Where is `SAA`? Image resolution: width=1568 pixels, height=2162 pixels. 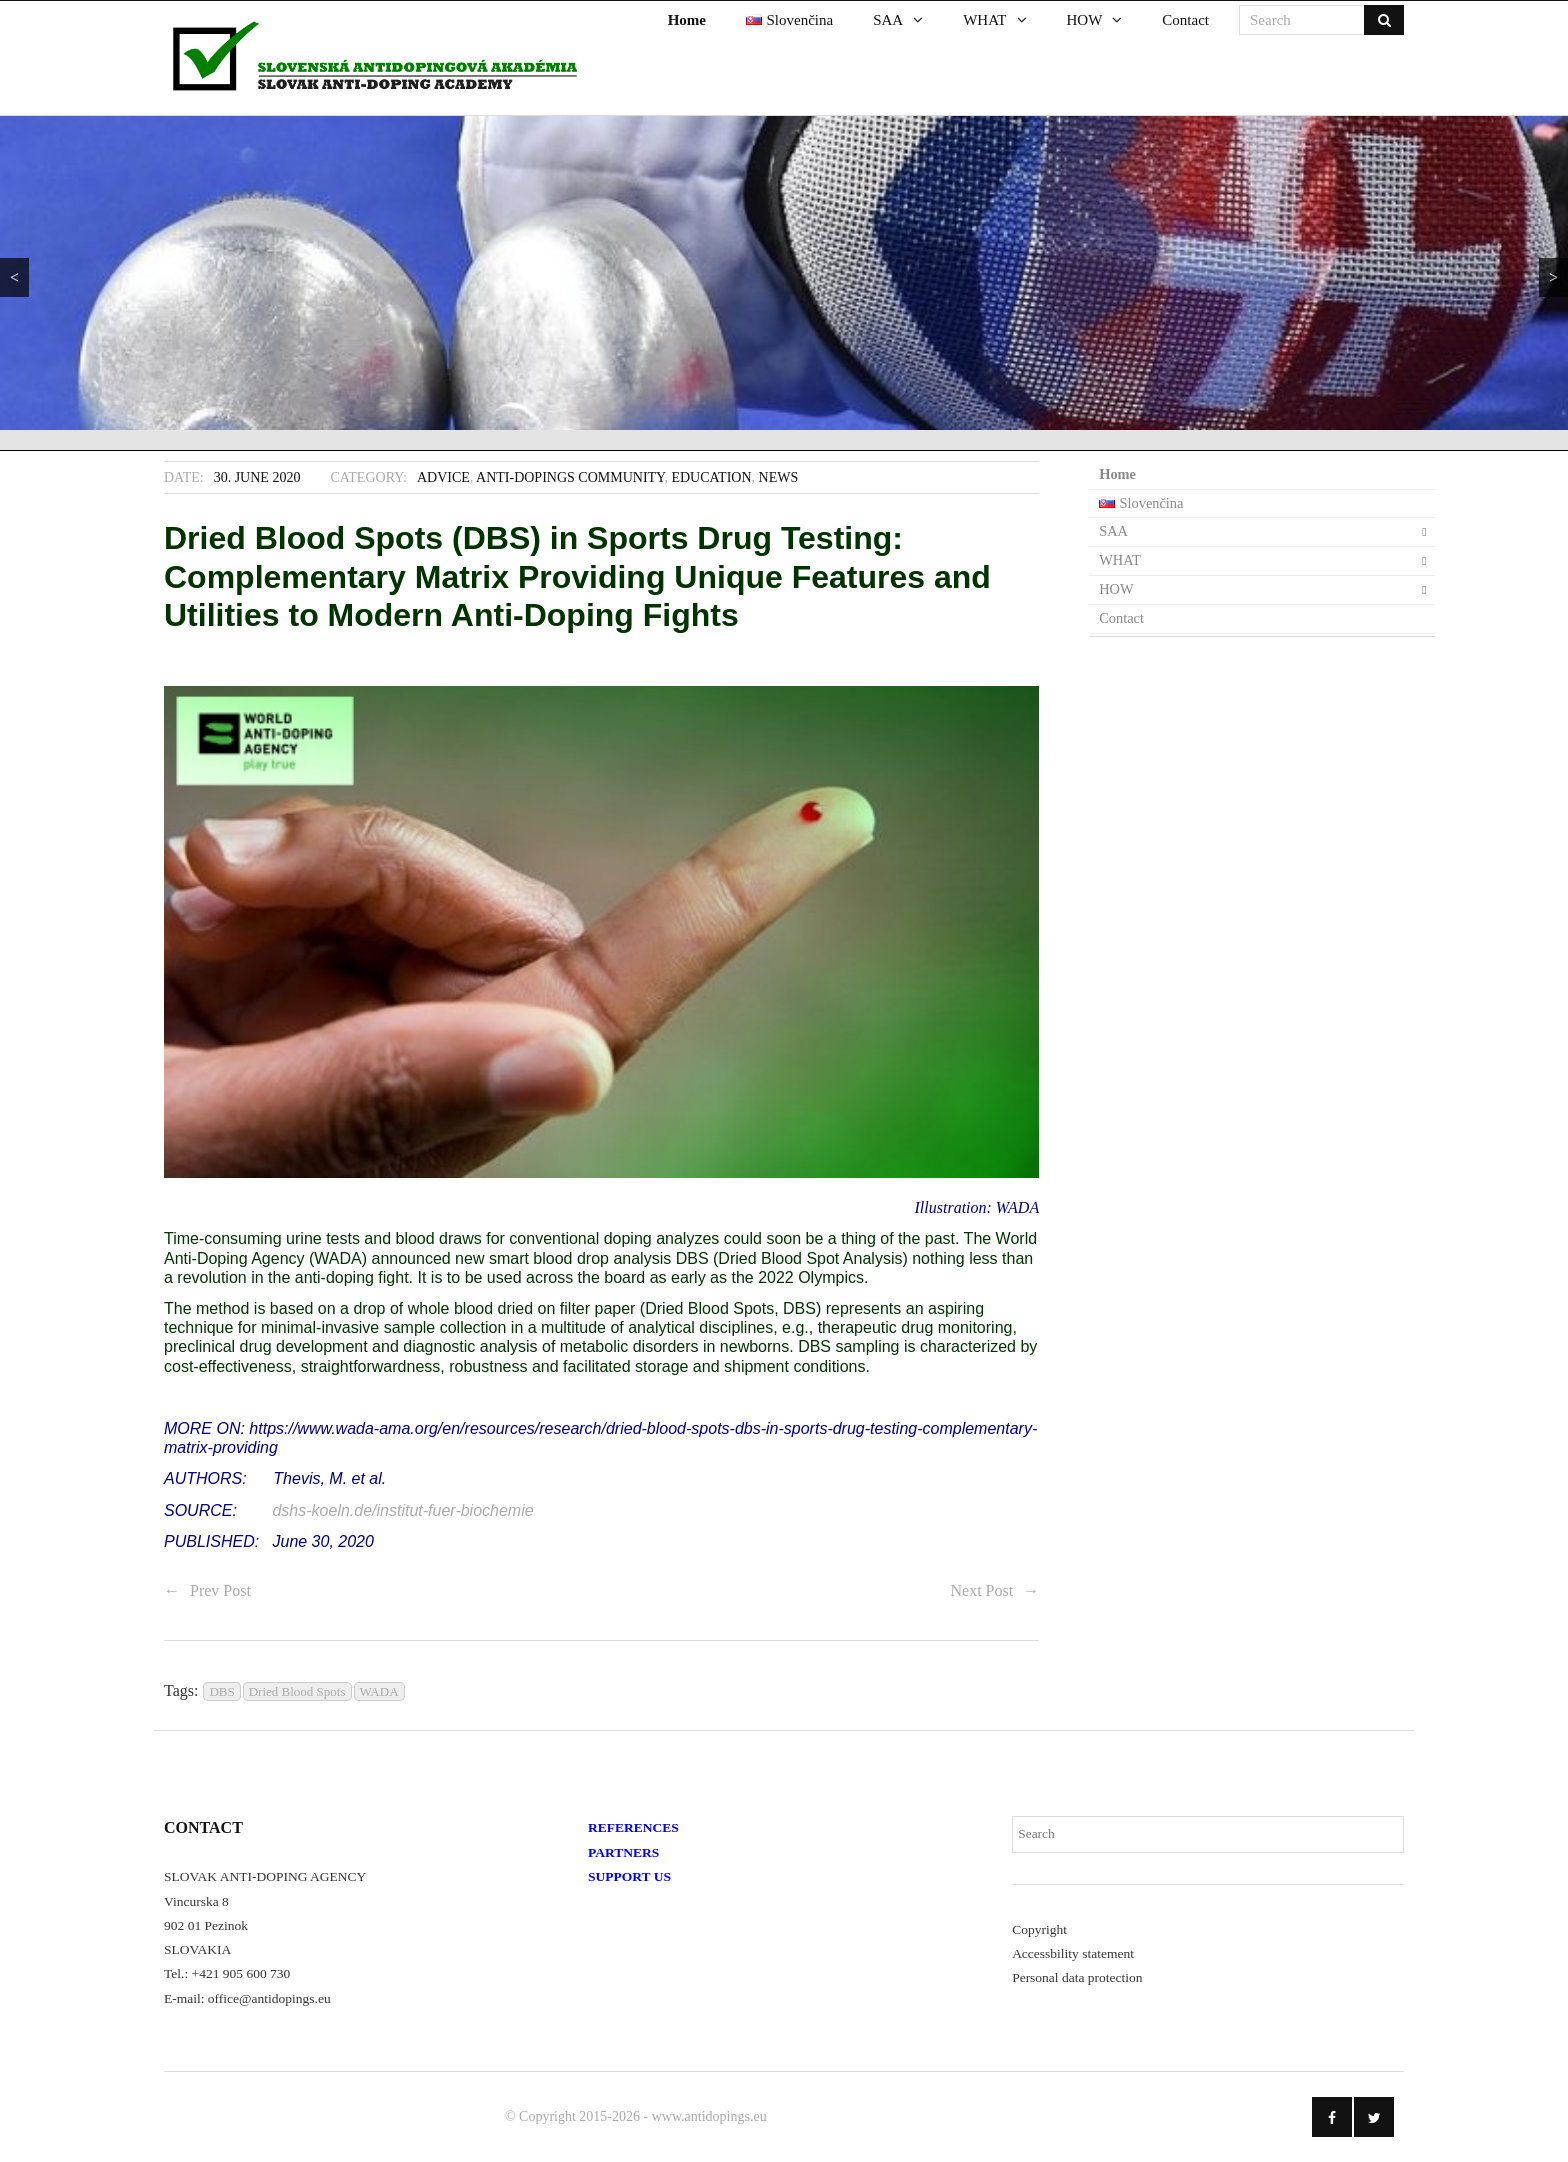 SAA is located at coordinates (1113, 531).